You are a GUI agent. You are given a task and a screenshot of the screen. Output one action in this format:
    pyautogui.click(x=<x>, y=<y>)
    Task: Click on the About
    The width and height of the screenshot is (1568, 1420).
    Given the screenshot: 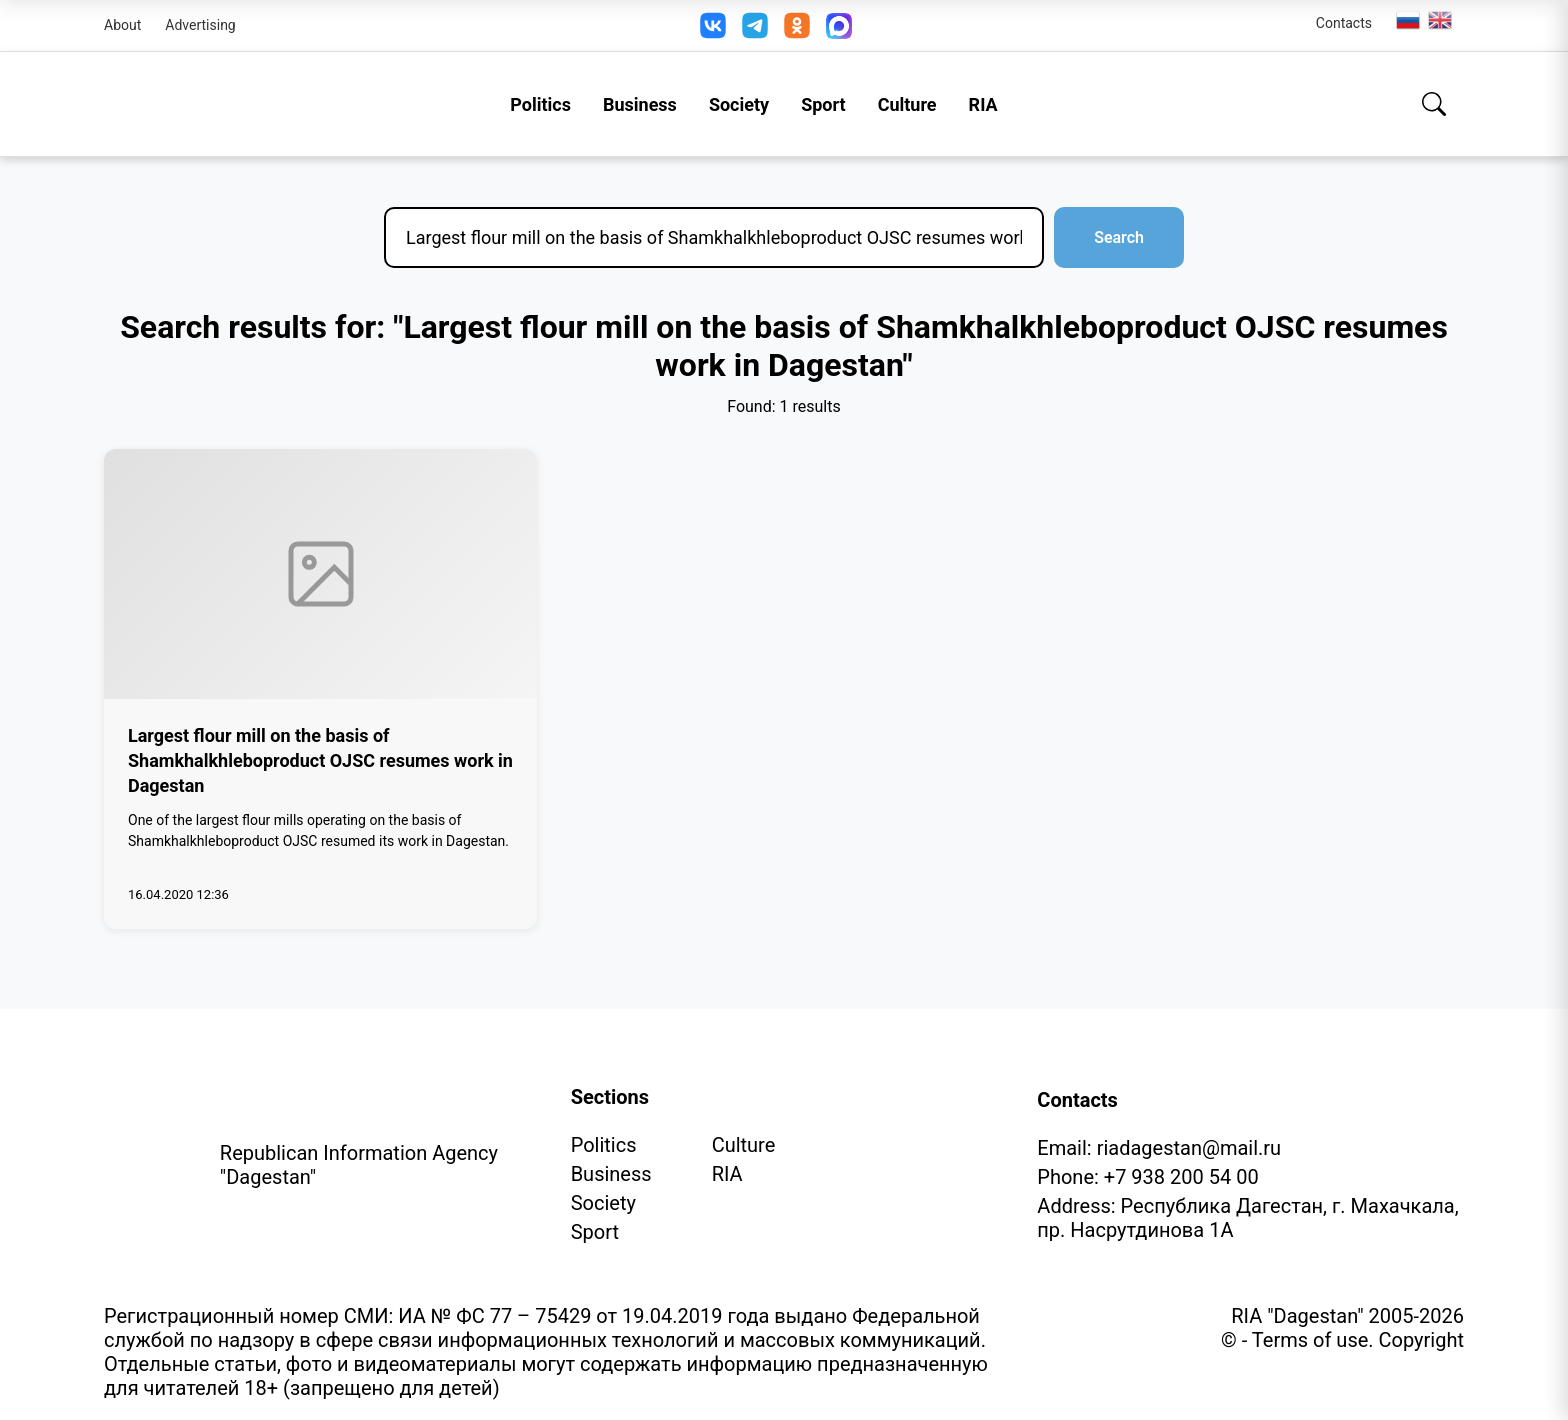 What is the action you would take?
    pyautogui.click(x=122, y=25)
    